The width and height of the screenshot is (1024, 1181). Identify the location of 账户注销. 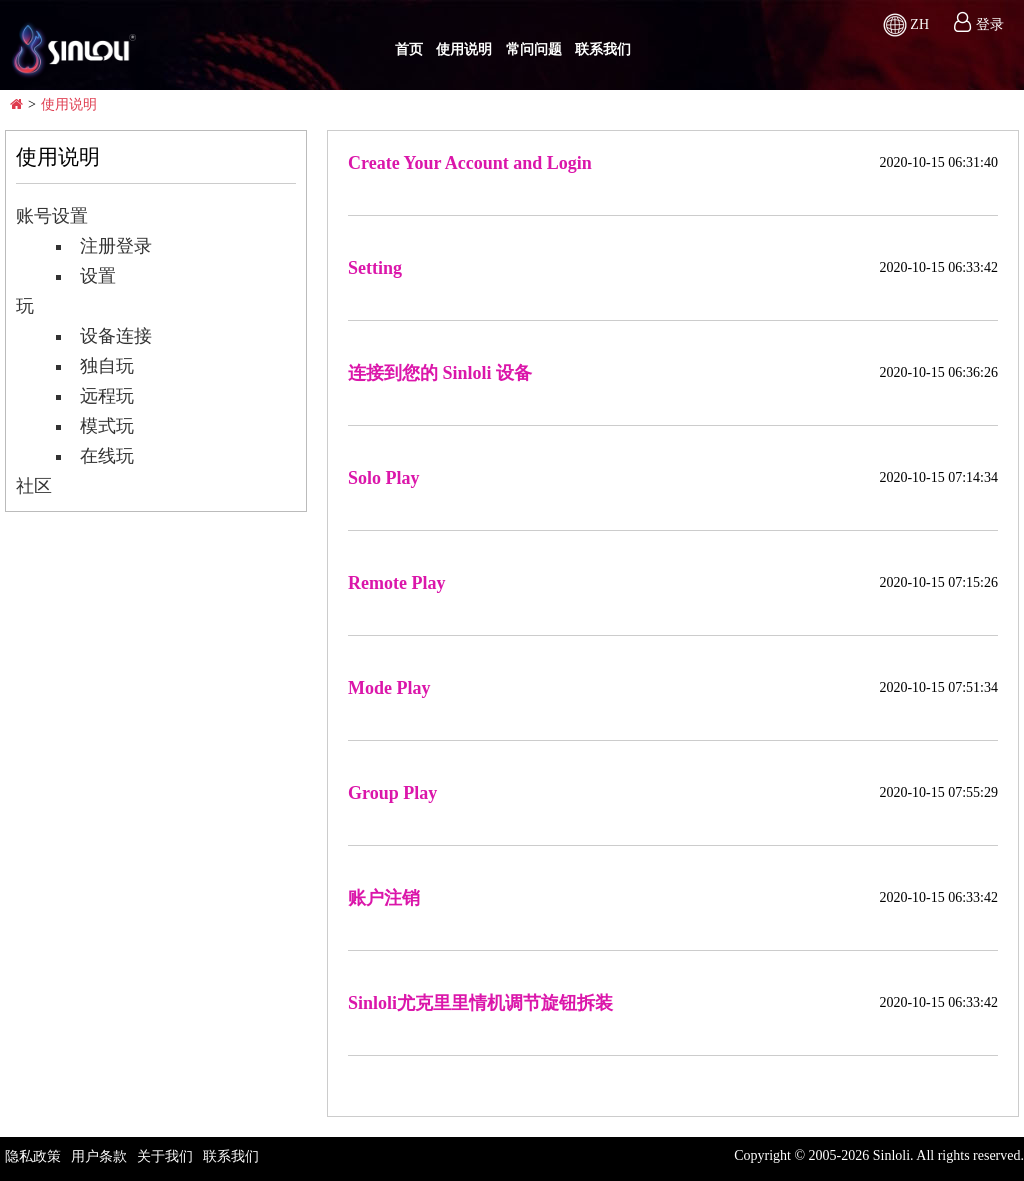
(384, 898).